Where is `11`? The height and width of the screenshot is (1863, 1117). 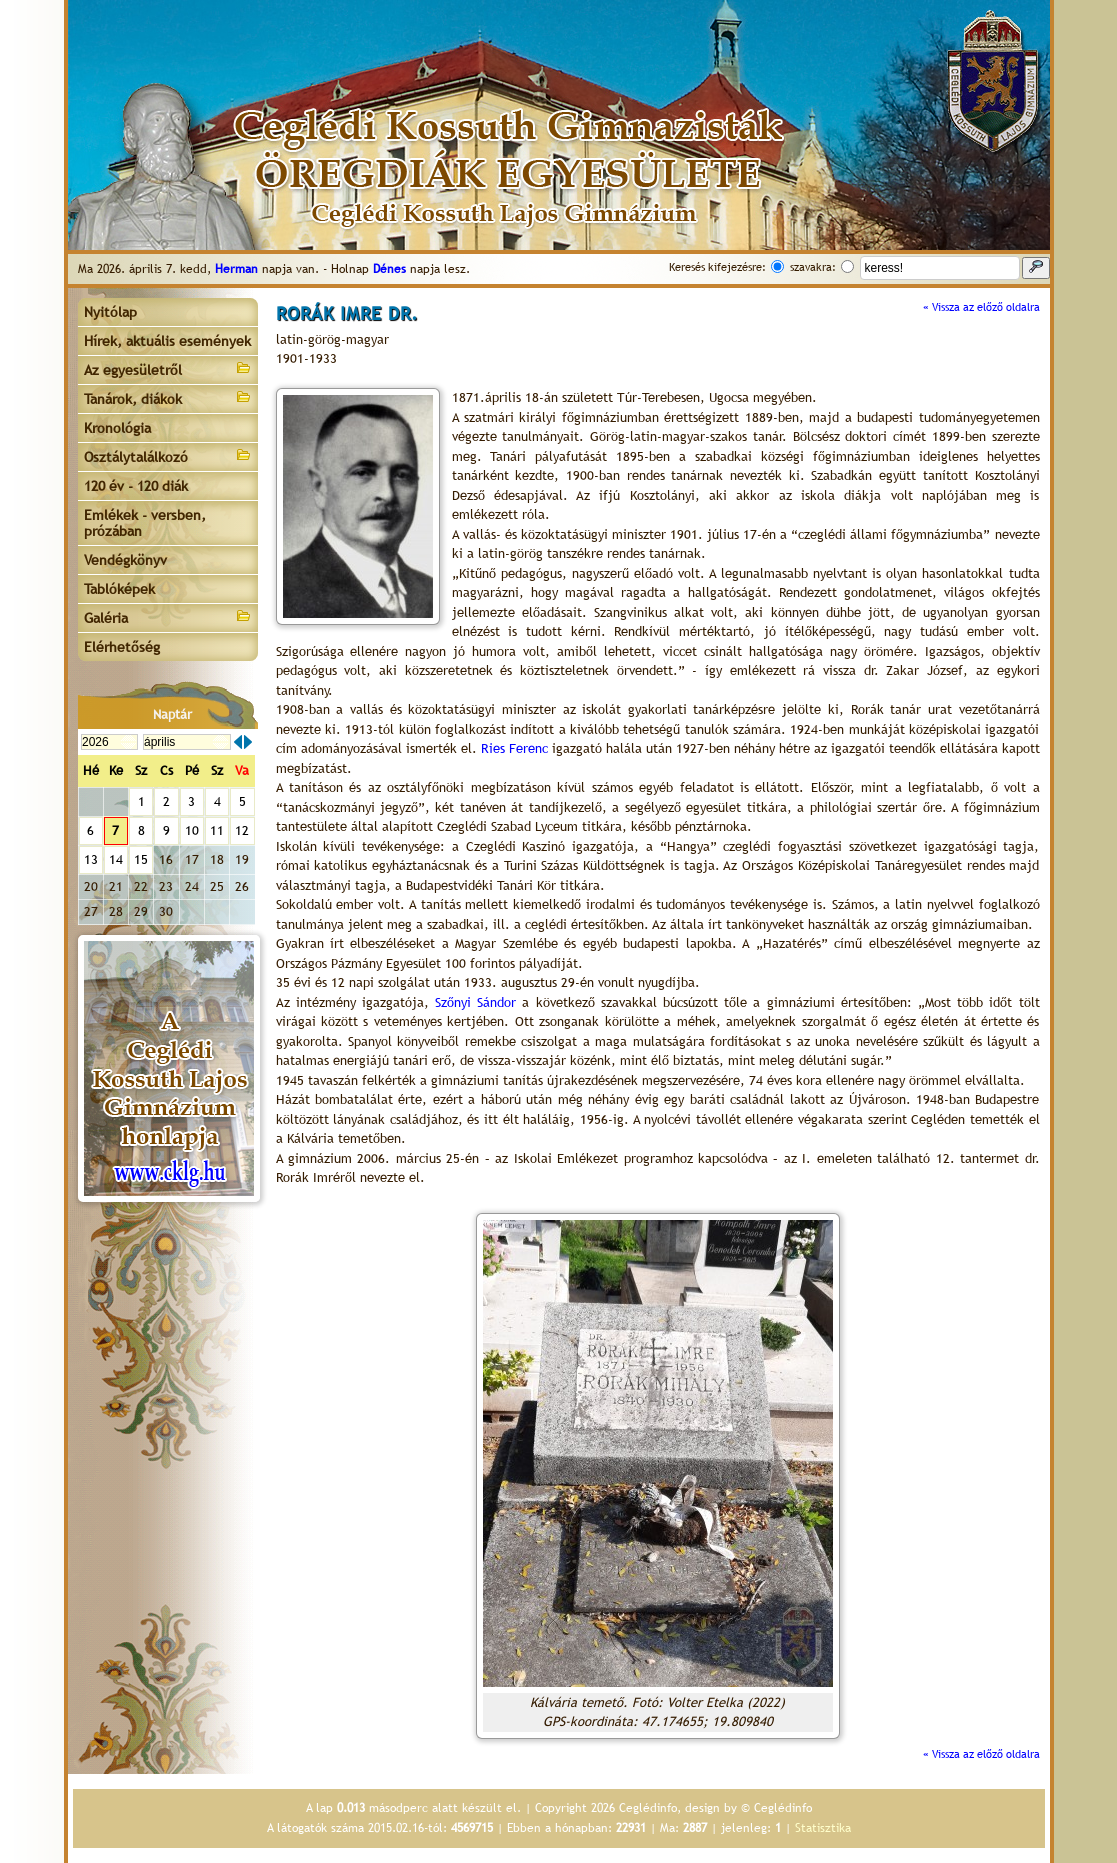
11 is located at coordinates (217, 830).